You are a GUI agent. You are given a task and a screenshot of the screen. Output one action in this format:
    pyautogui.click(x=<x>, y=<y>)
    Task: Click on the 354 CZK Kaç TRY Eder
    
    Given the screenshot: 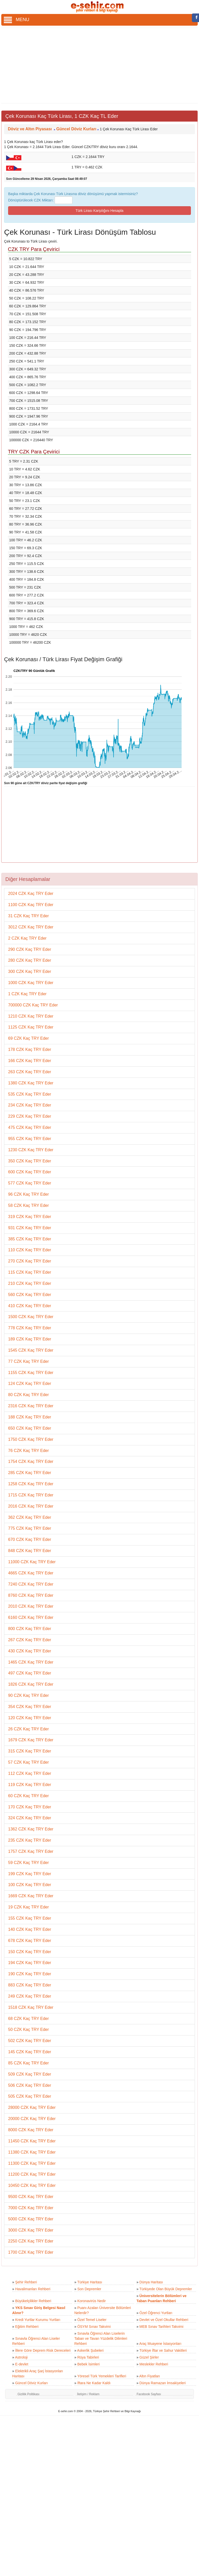 What is the action you would take?
    pyautogui.click(x=29, y=1706)
    